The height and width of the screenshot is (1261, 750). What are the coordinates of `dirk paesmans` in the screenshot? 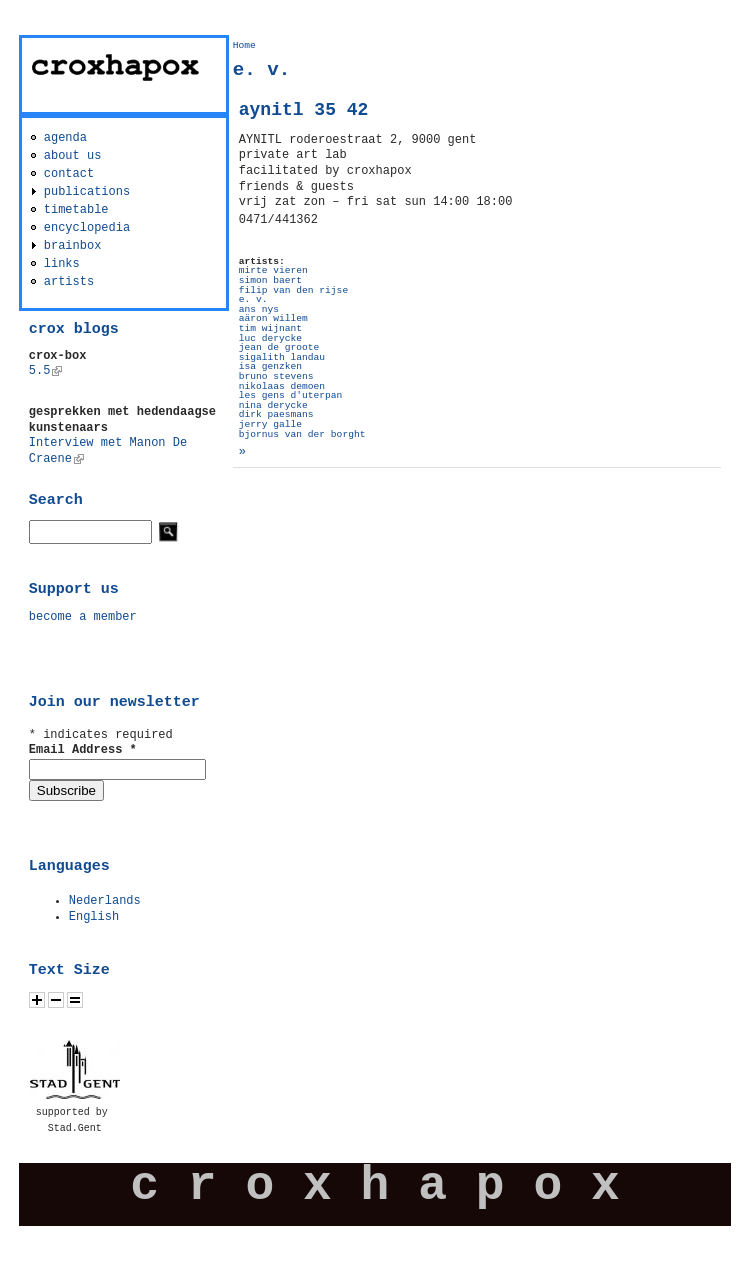 It's located at (276, 414).